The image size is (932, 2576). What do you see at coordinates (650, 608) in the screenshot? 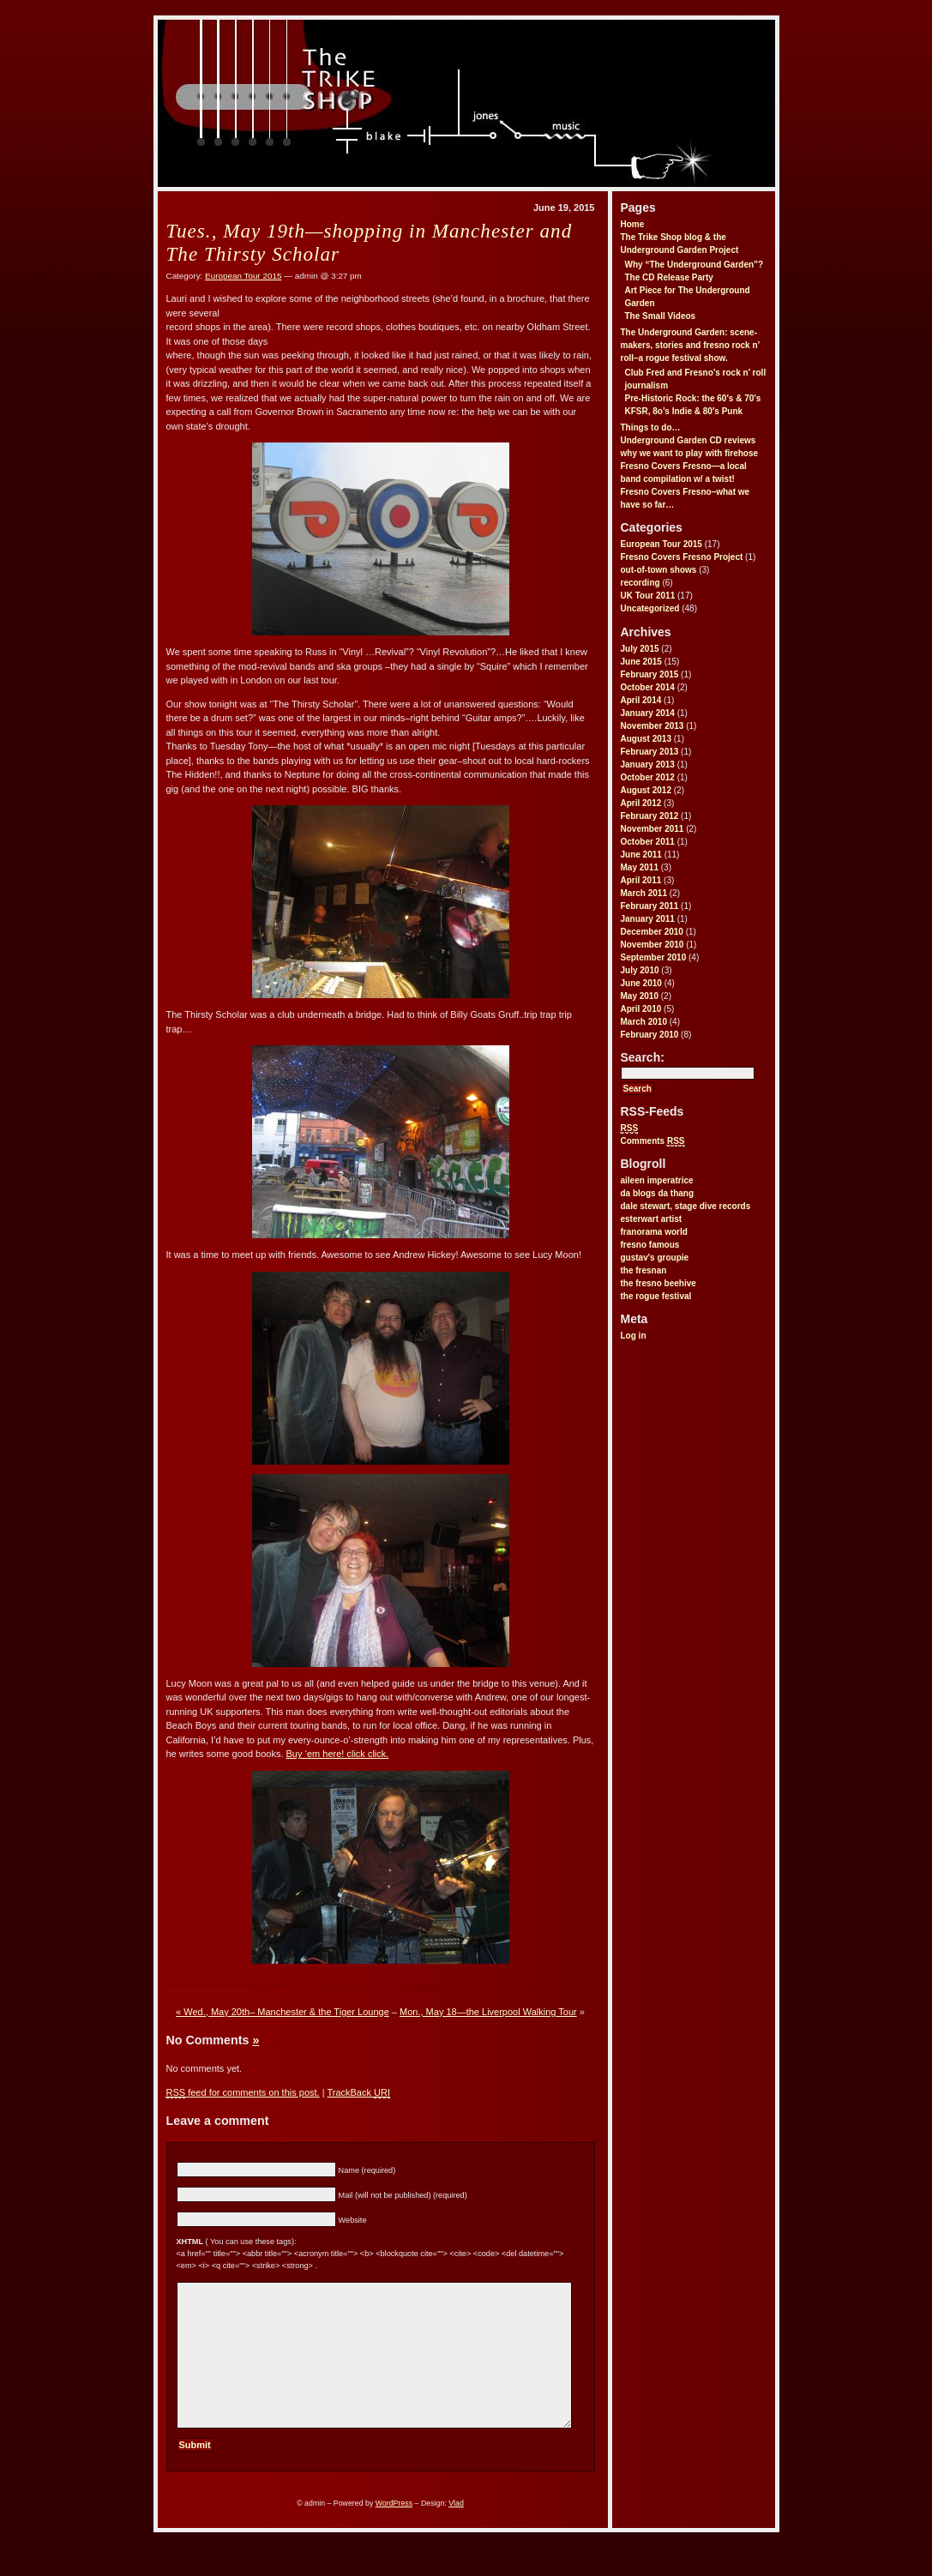
I see `Uncategorized` at bounding box center [650, 608].